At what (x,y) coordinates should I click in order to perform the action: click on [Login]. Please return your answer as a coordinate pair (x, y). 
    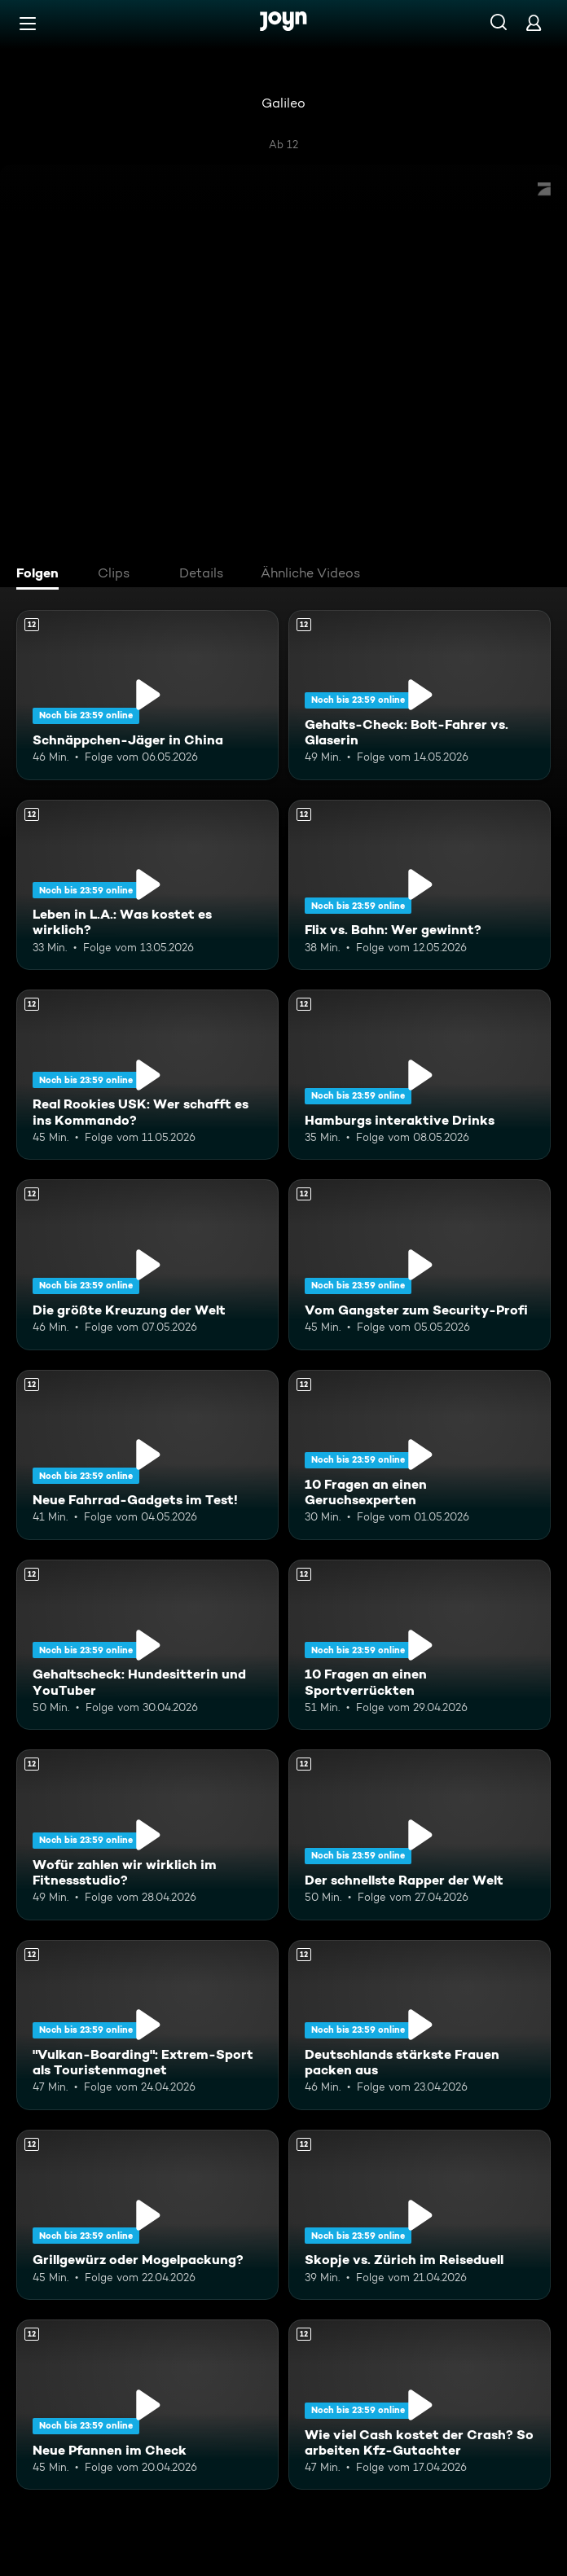
    Looking at the image, I should click on (533, 22).